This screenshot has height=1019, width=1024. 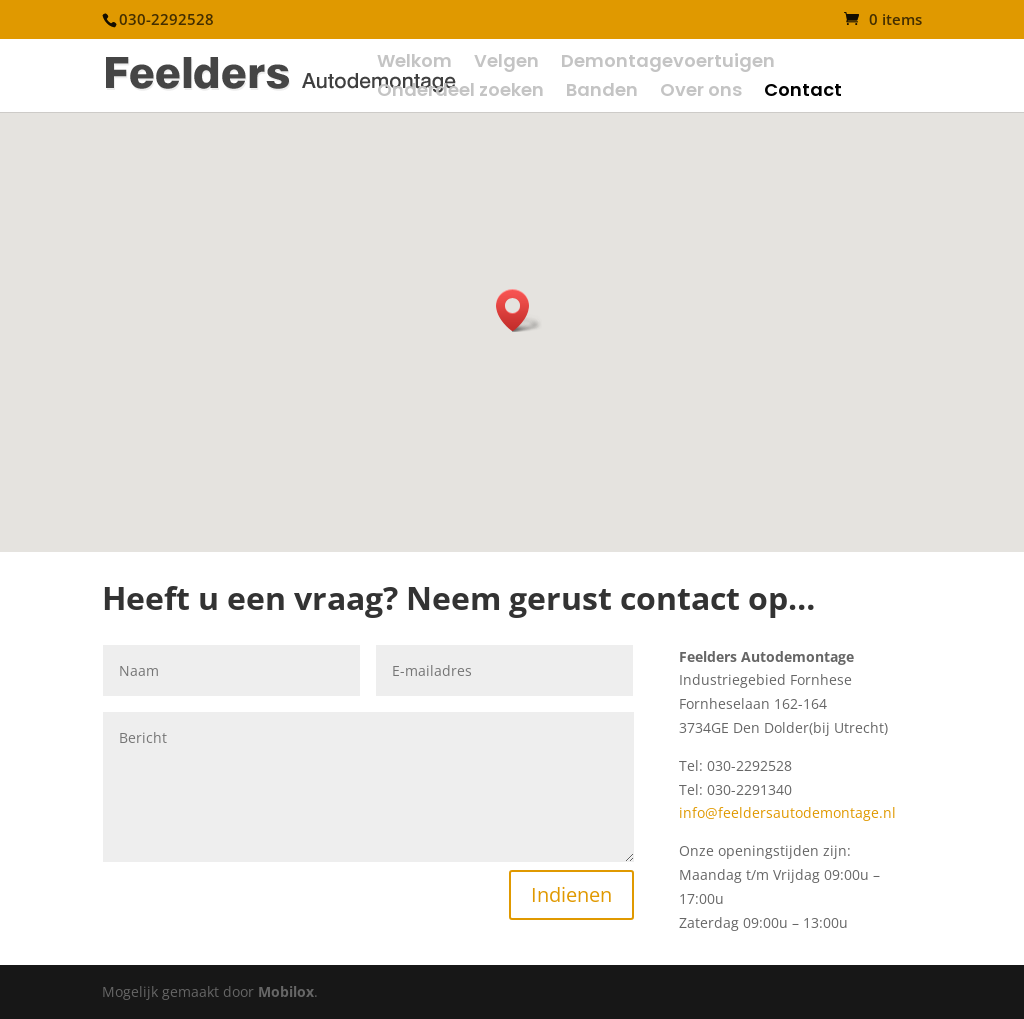 I want to click on info@feeldersautodemontage.nl, so click(x=787, y=812).